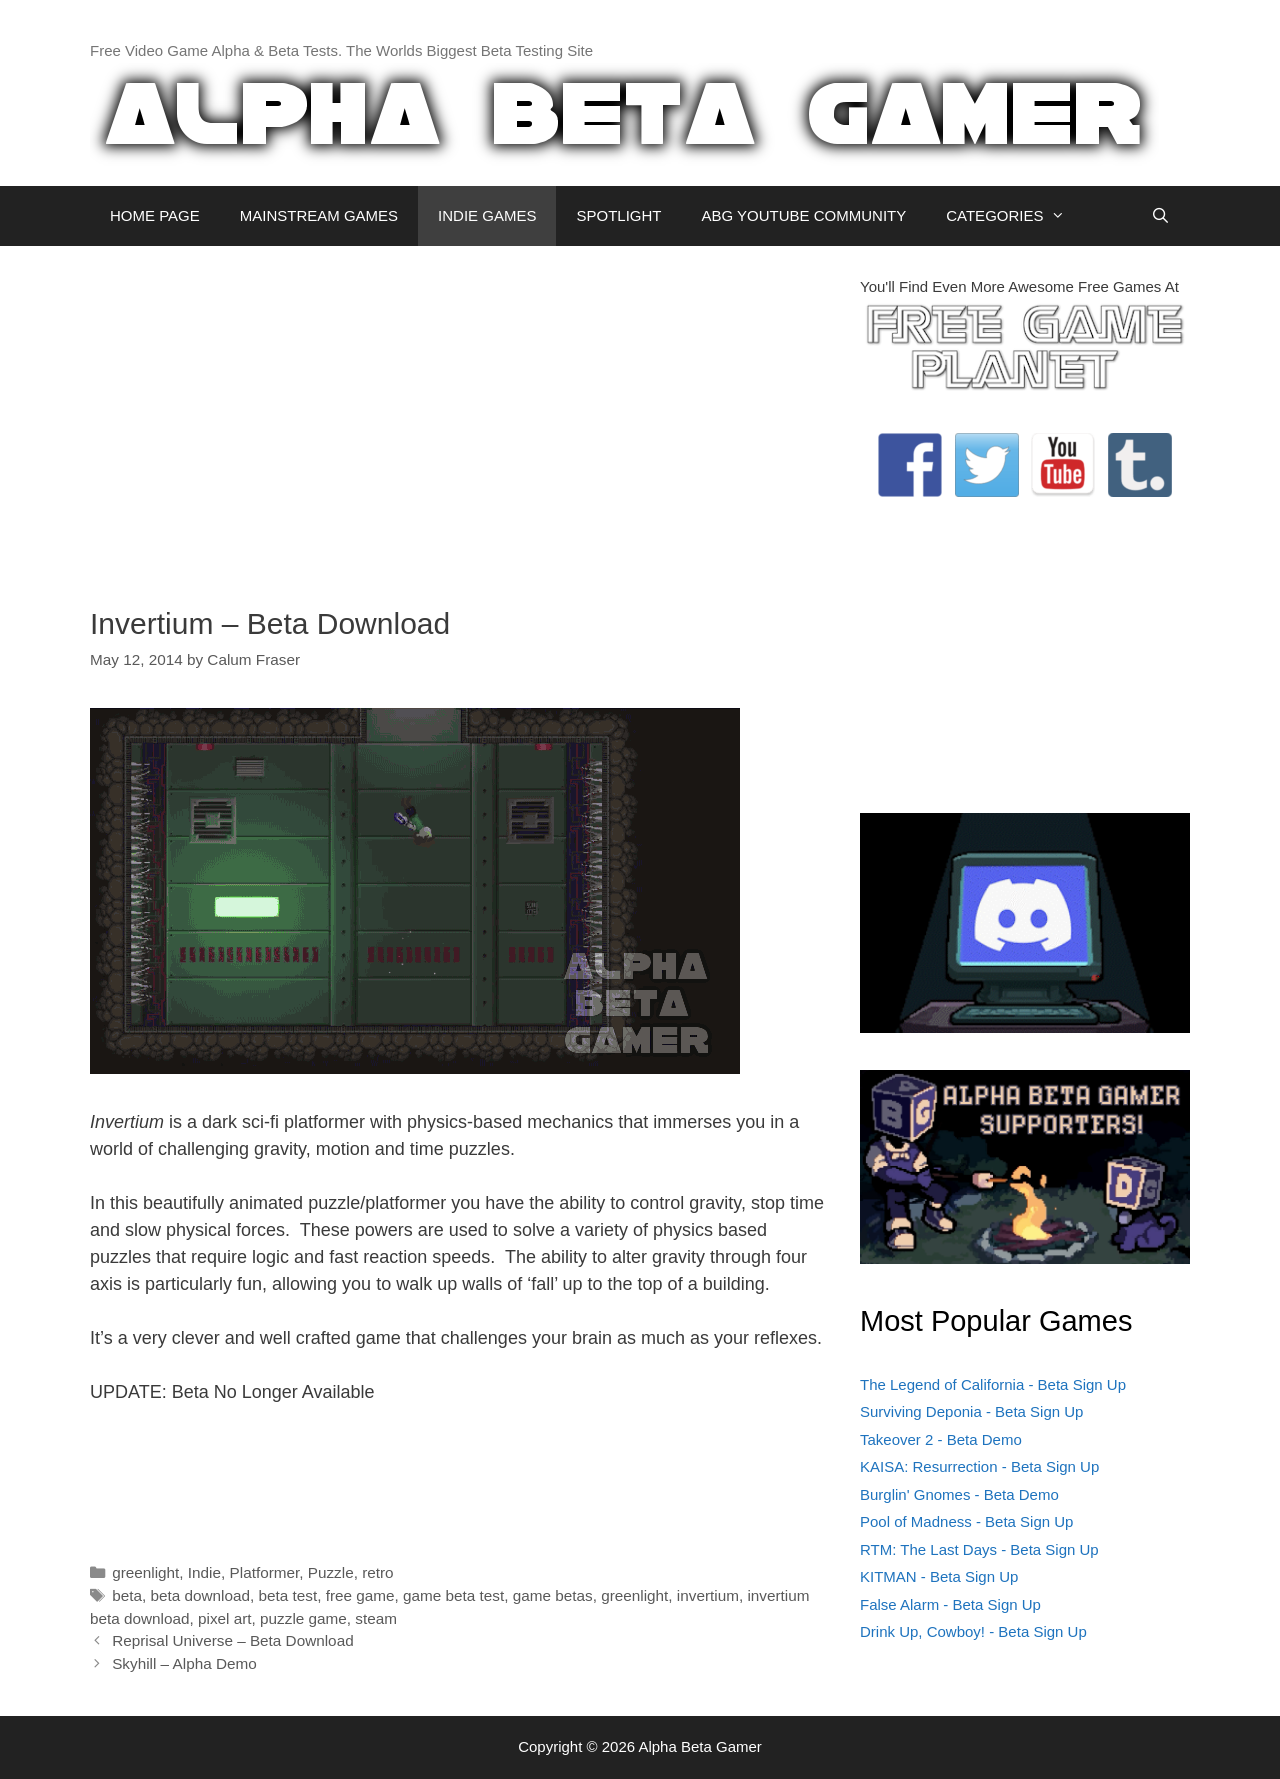 This screenshot has width=1280, height=1779. I want to click on [Open Search Bar], so click(1160, 216).